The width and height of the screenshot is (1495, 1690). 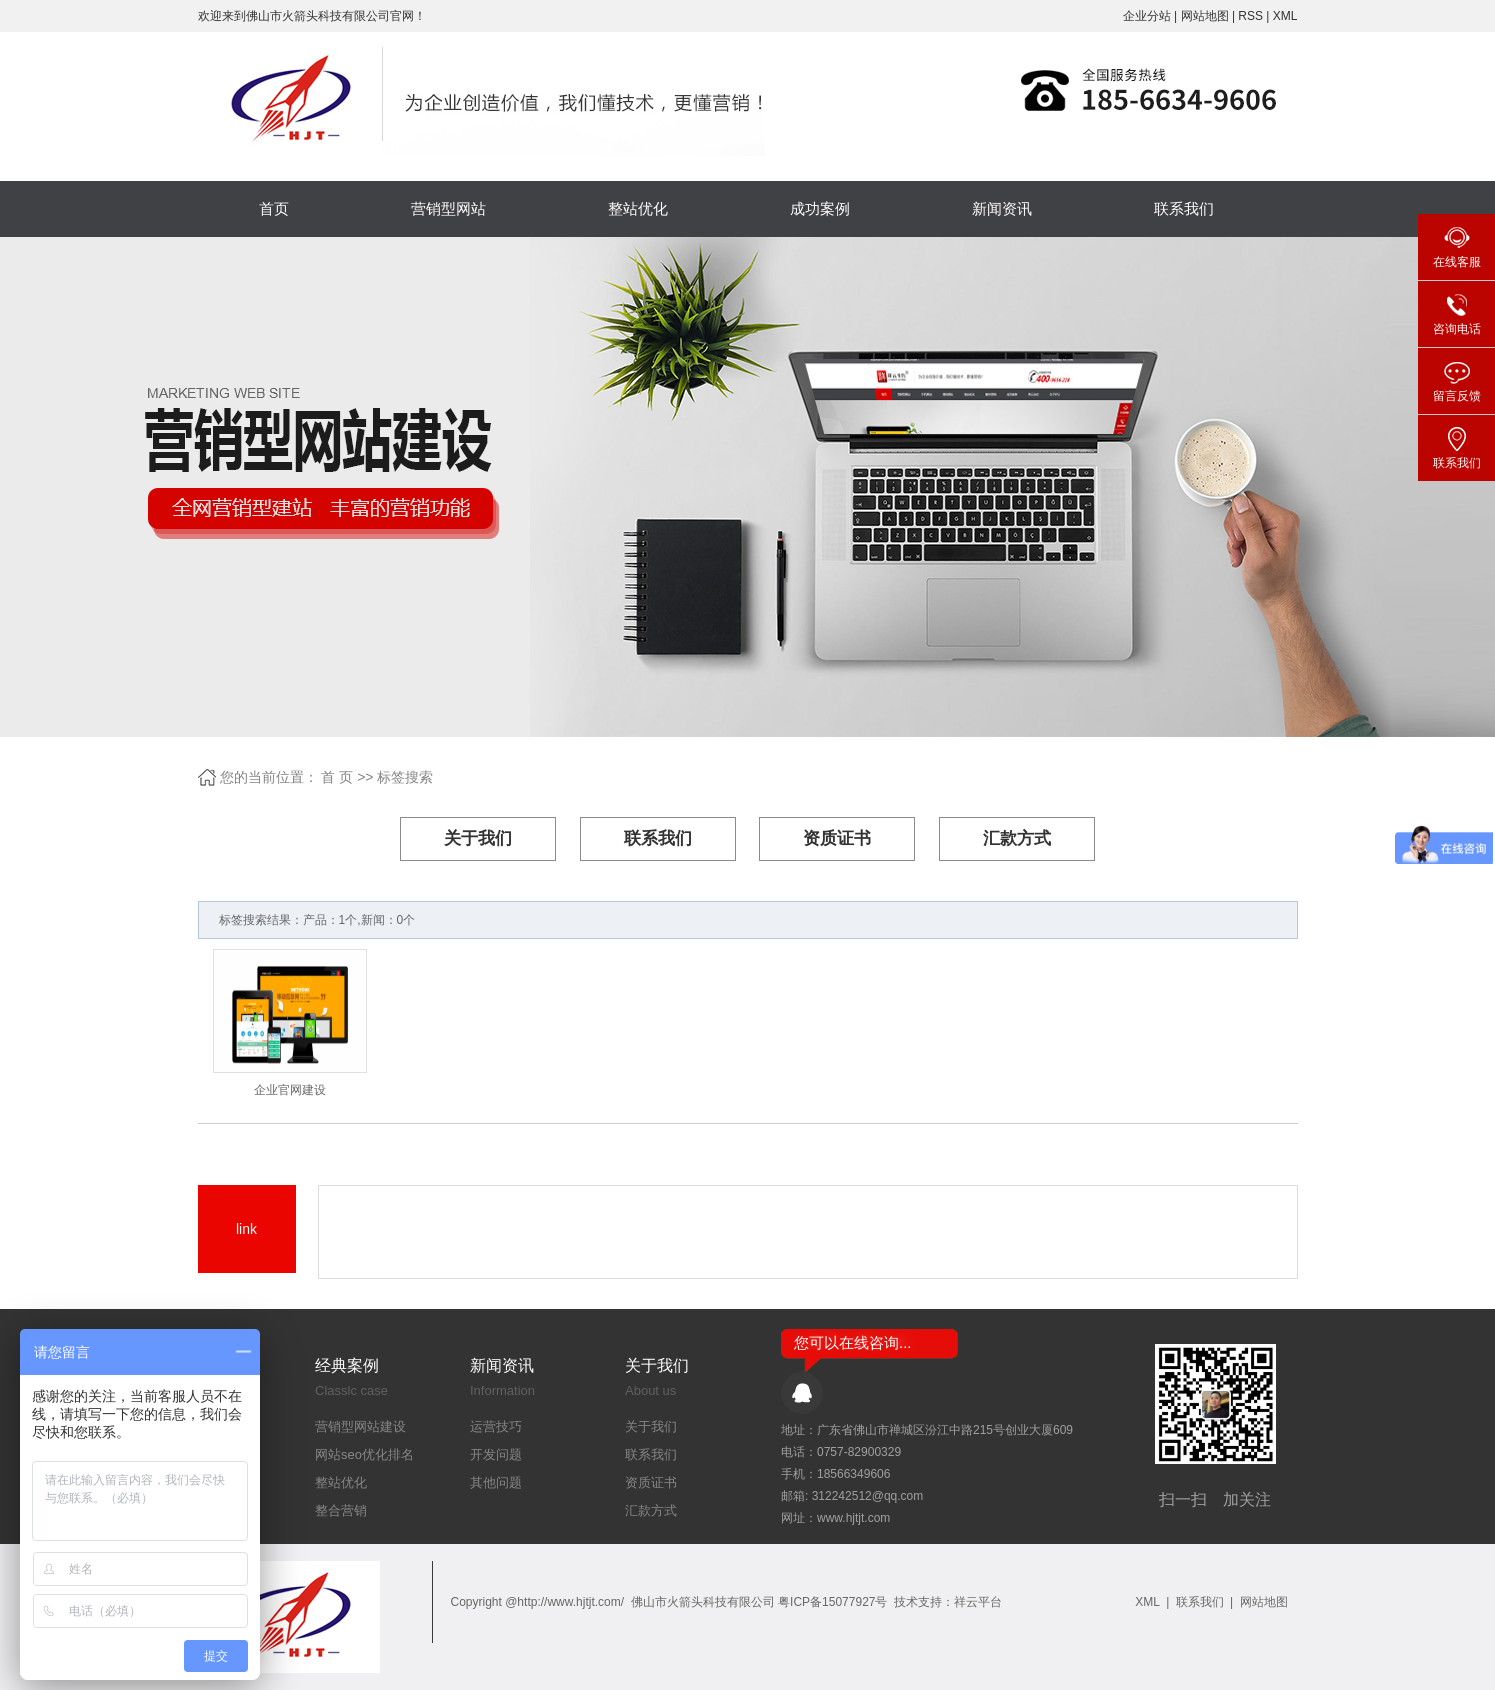 What do you see at coordinates (364, 1454) in the screenshot?
I see `网站seo优化排名` at bounding box center [364, 1454].